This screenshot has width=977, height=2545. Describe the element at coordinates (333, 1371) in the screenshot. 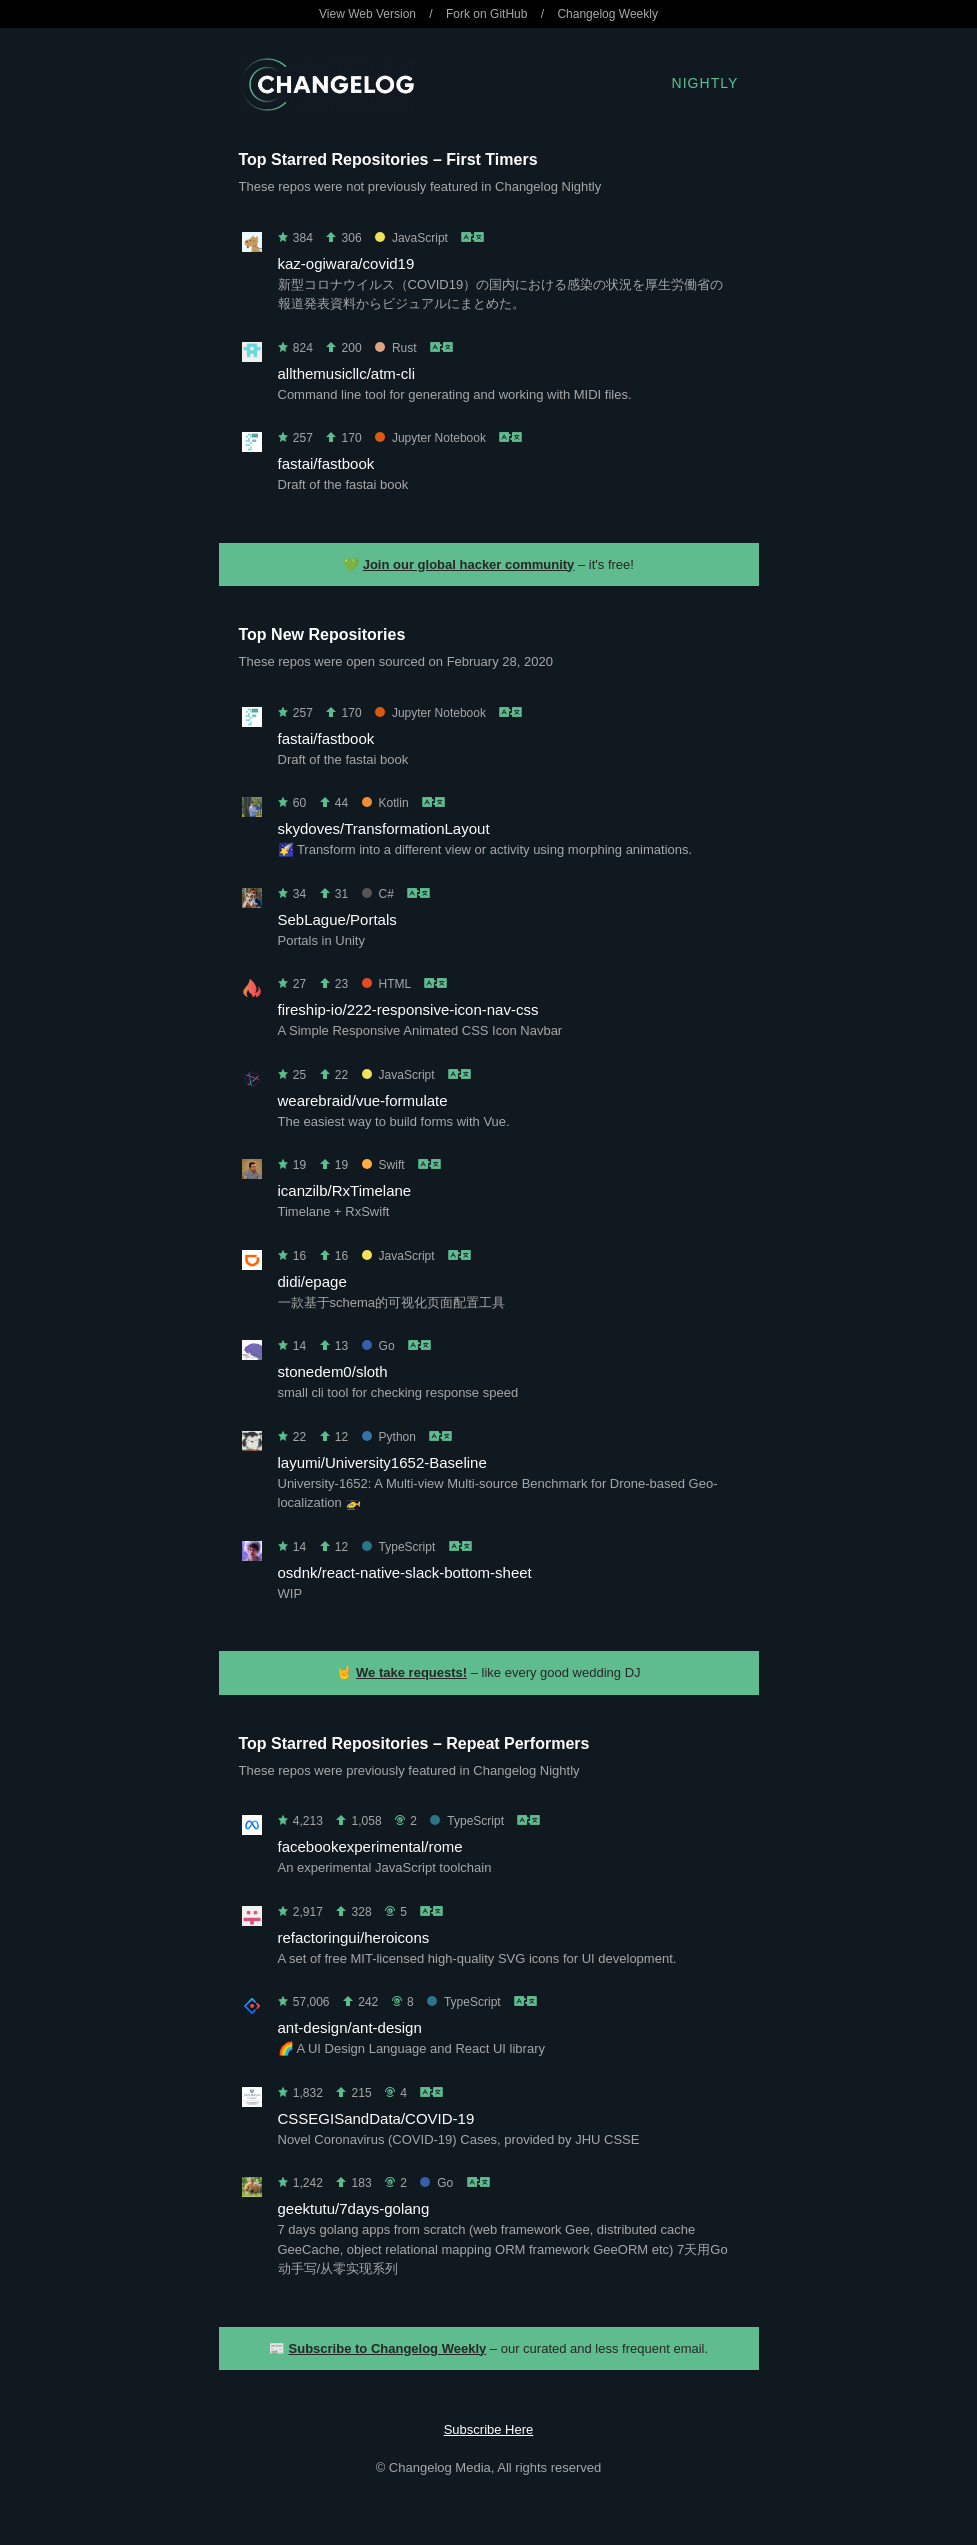

I see `stonedem0/sloth` at that location.